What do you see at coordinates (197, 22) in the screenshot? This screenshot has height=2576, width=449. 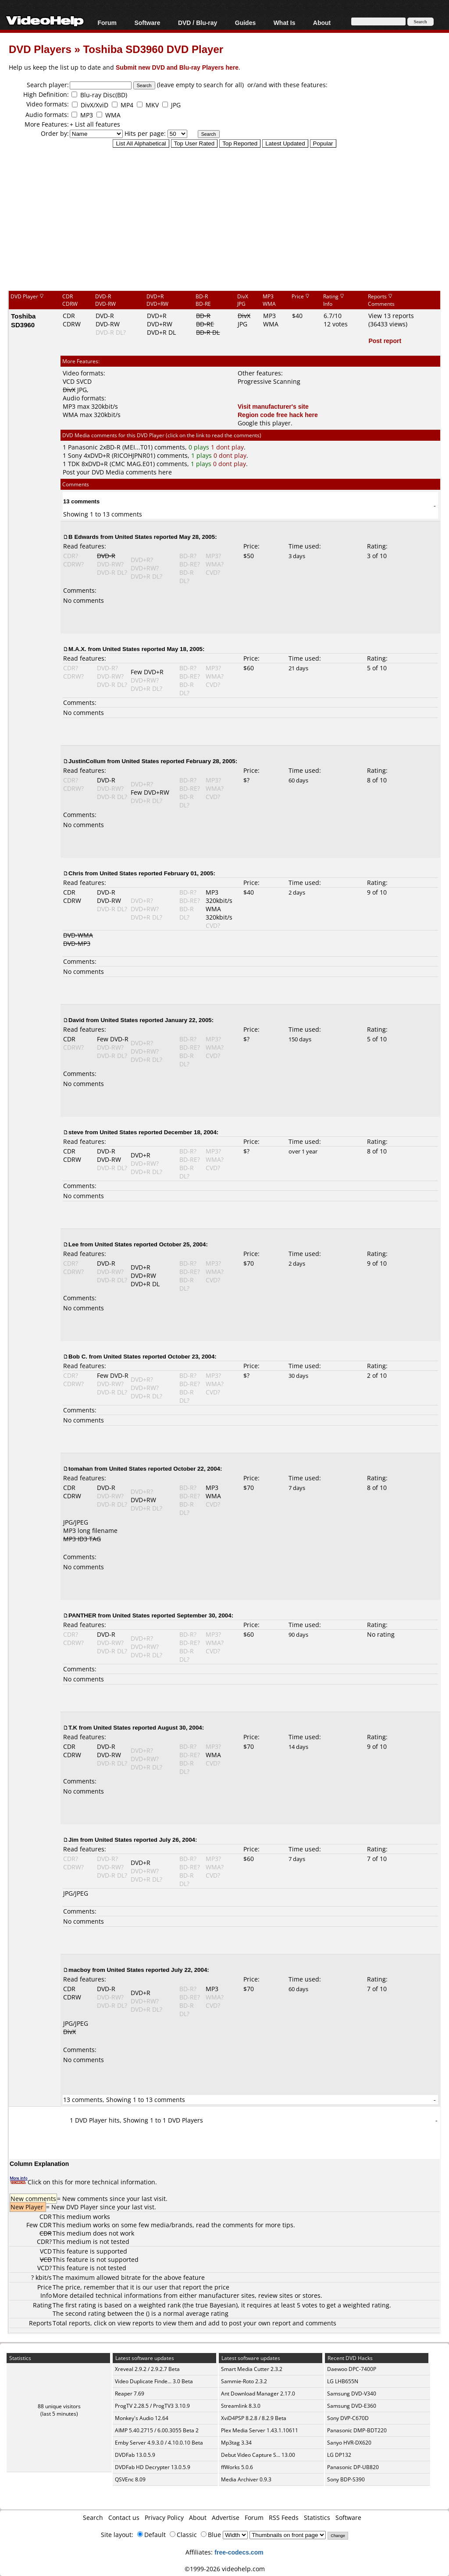 I see `DVD / Blu-ray` at bounding box center [197, 22].